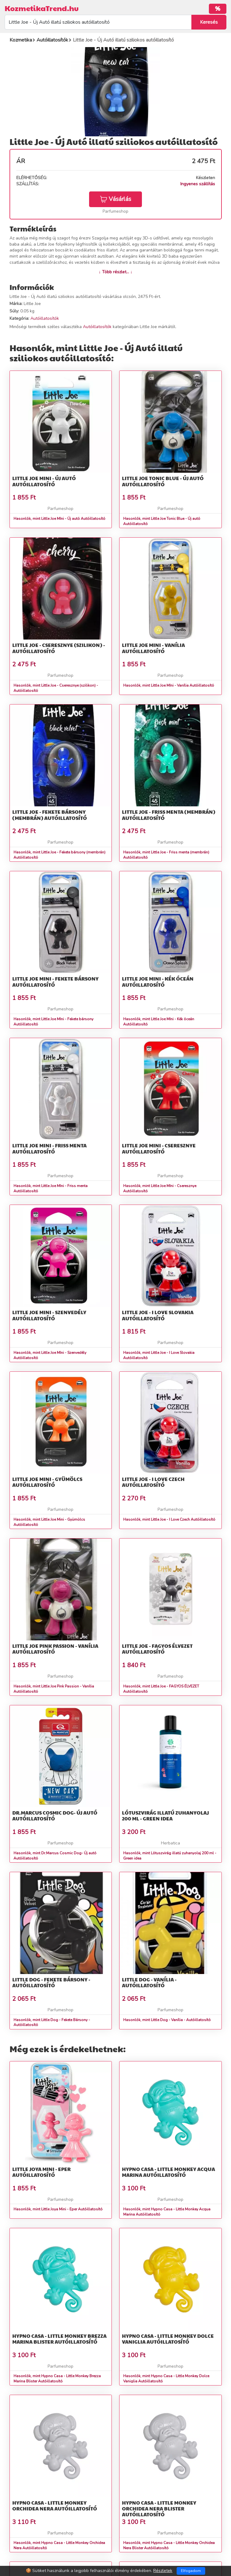 The image size is (231, 2576). Describe the element at coordinates (44, 481) in the screenshot. I see `Little Joe MIni - Új autó Autóillatosító` at that location.